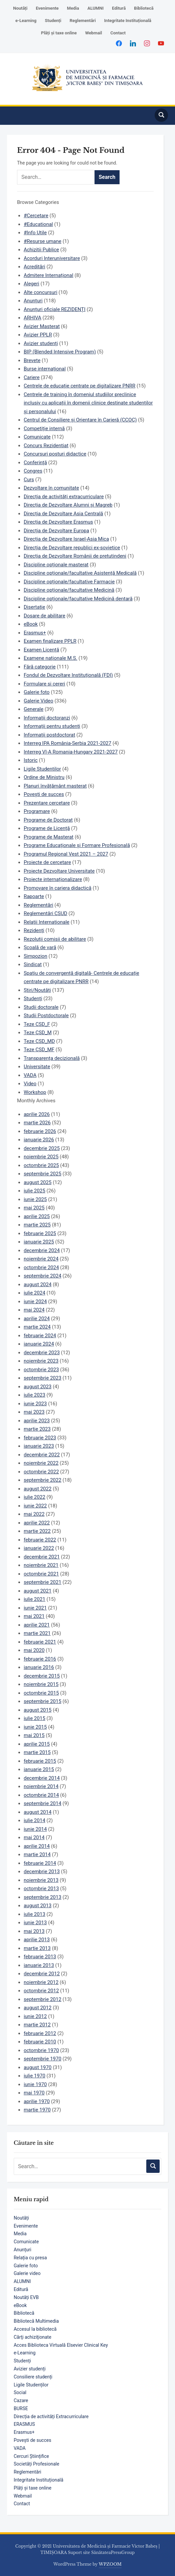 The width and height of the screenshot is (175, 2576). Describe the element at coordinates (21, 2400) in the screenshot. I see `Cazare` at that location.